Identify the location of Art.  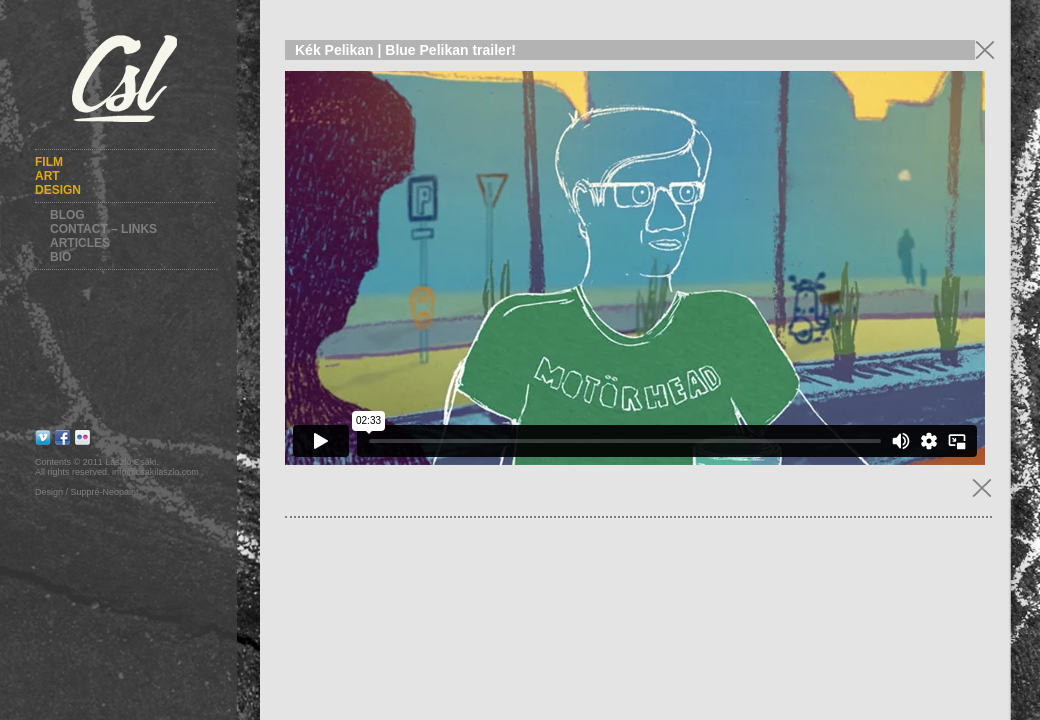
(47, 176).